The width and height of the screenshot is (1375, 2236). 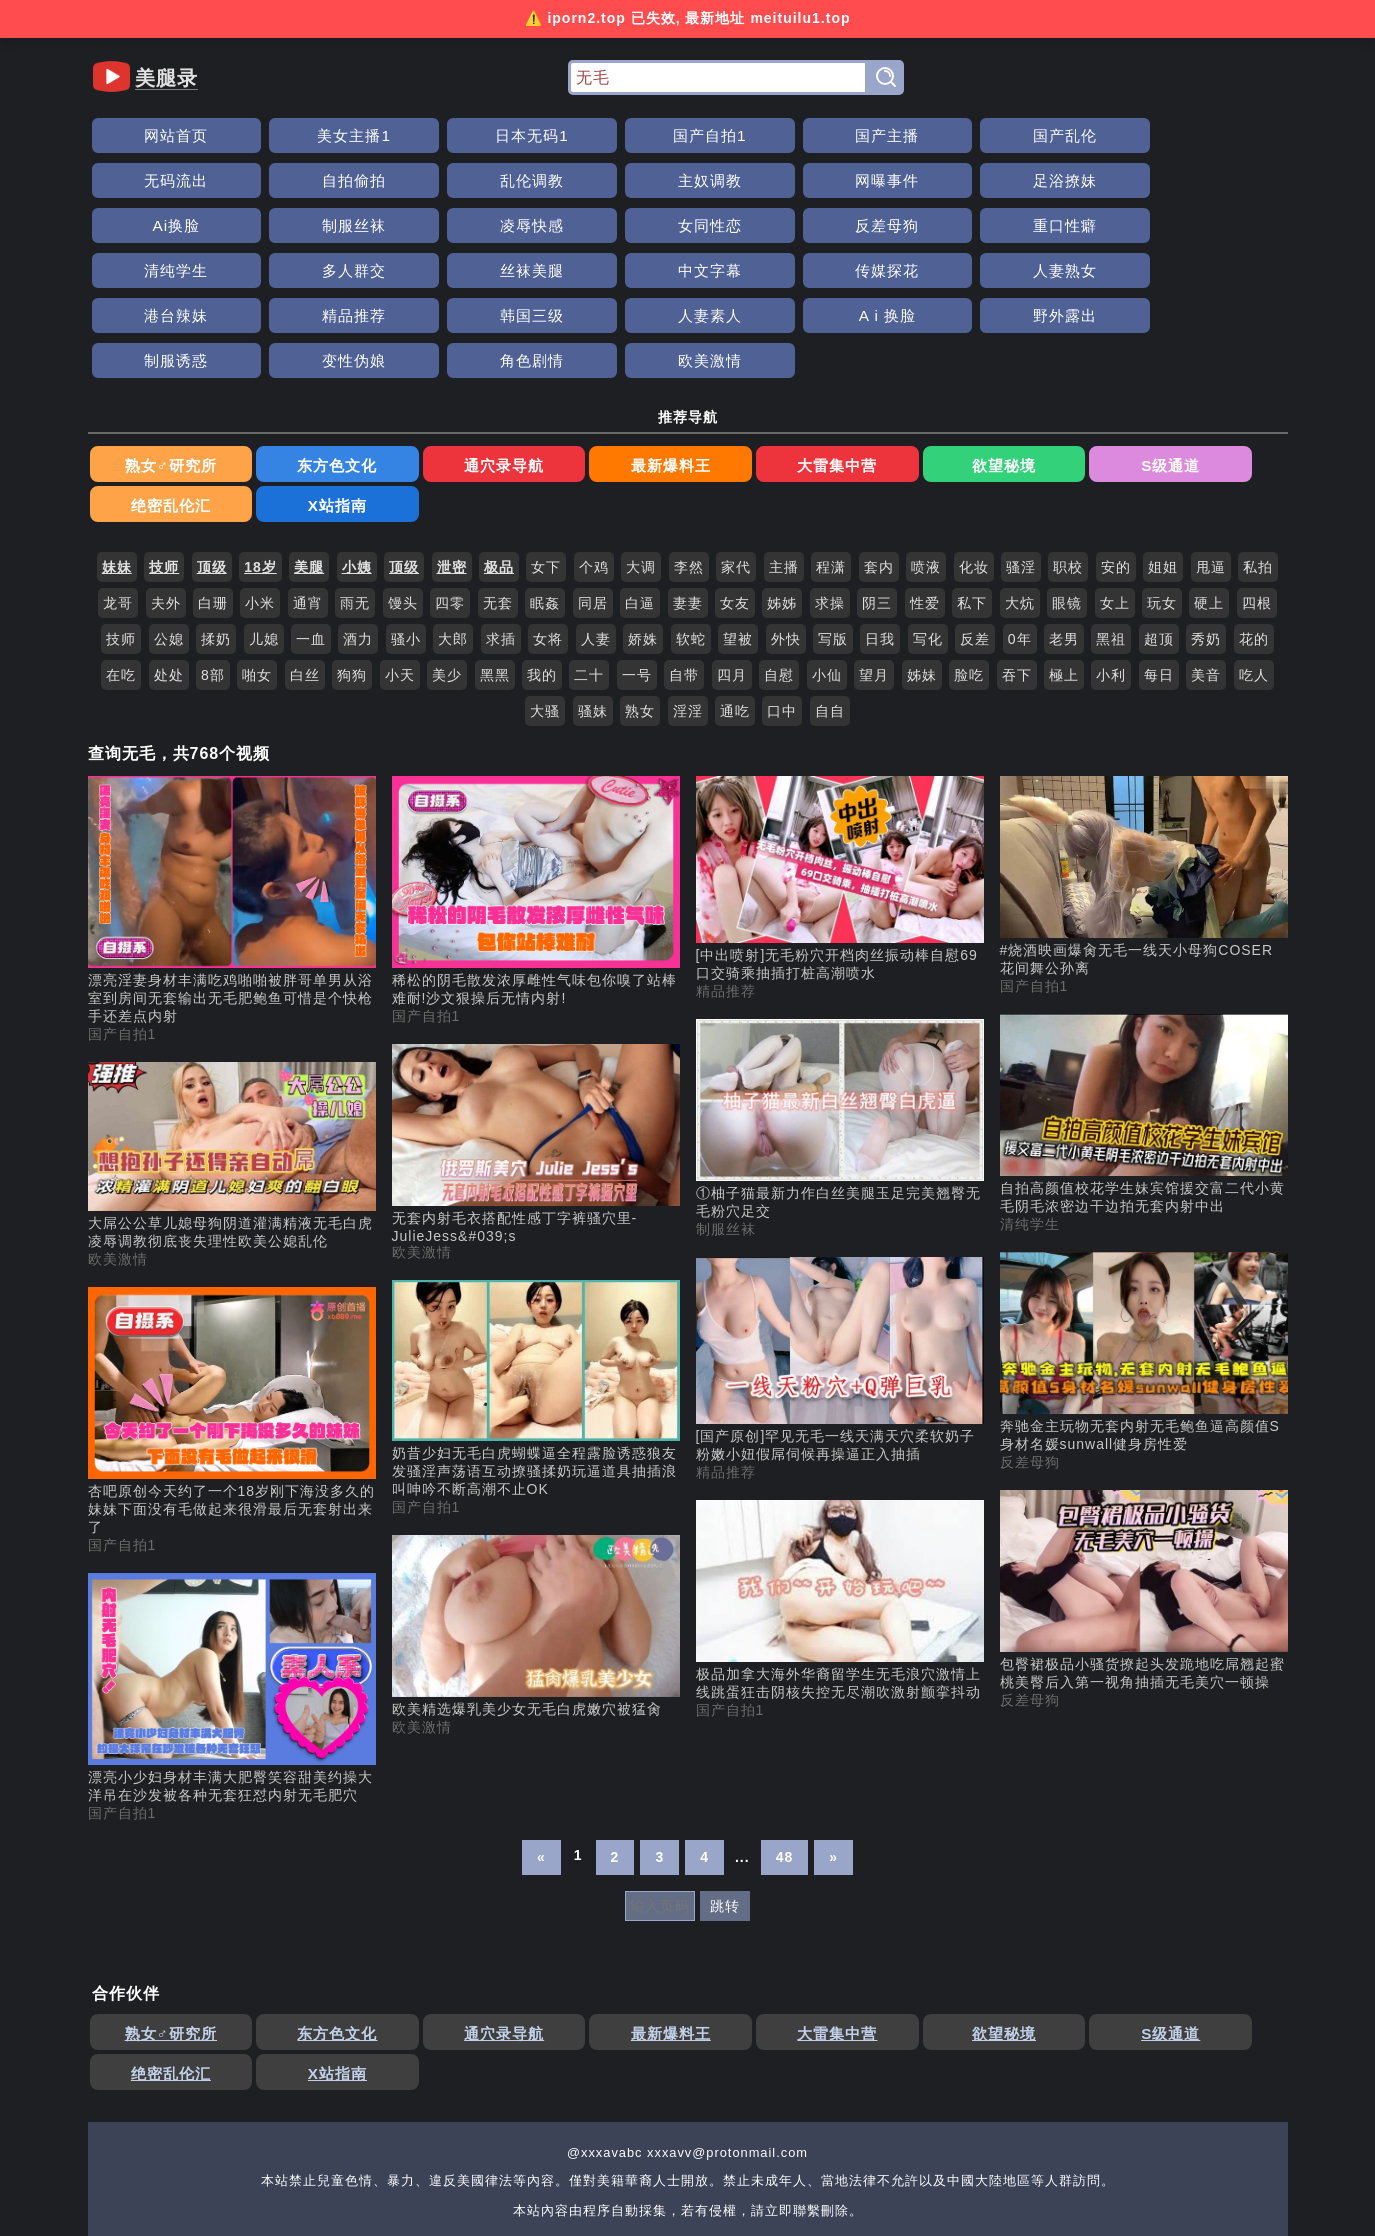 I want to click on 乱伦调教, so click(x=1221, y=135).